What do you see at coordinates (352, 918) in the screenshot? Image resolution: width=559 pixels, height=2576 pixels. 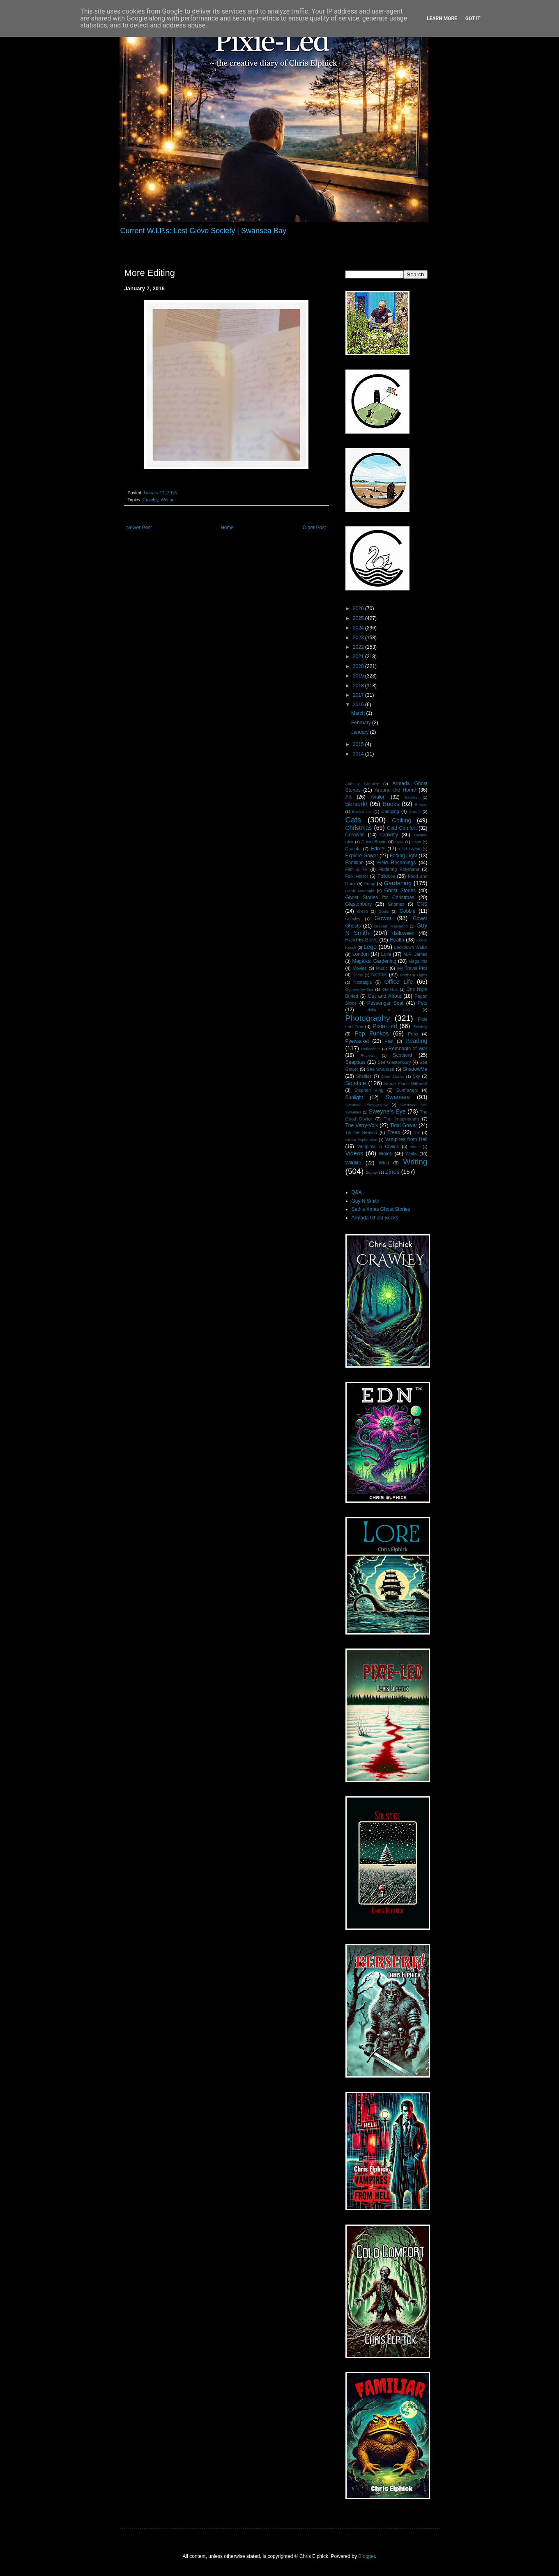 I see `Gormley` at bounding box center [352, 918].